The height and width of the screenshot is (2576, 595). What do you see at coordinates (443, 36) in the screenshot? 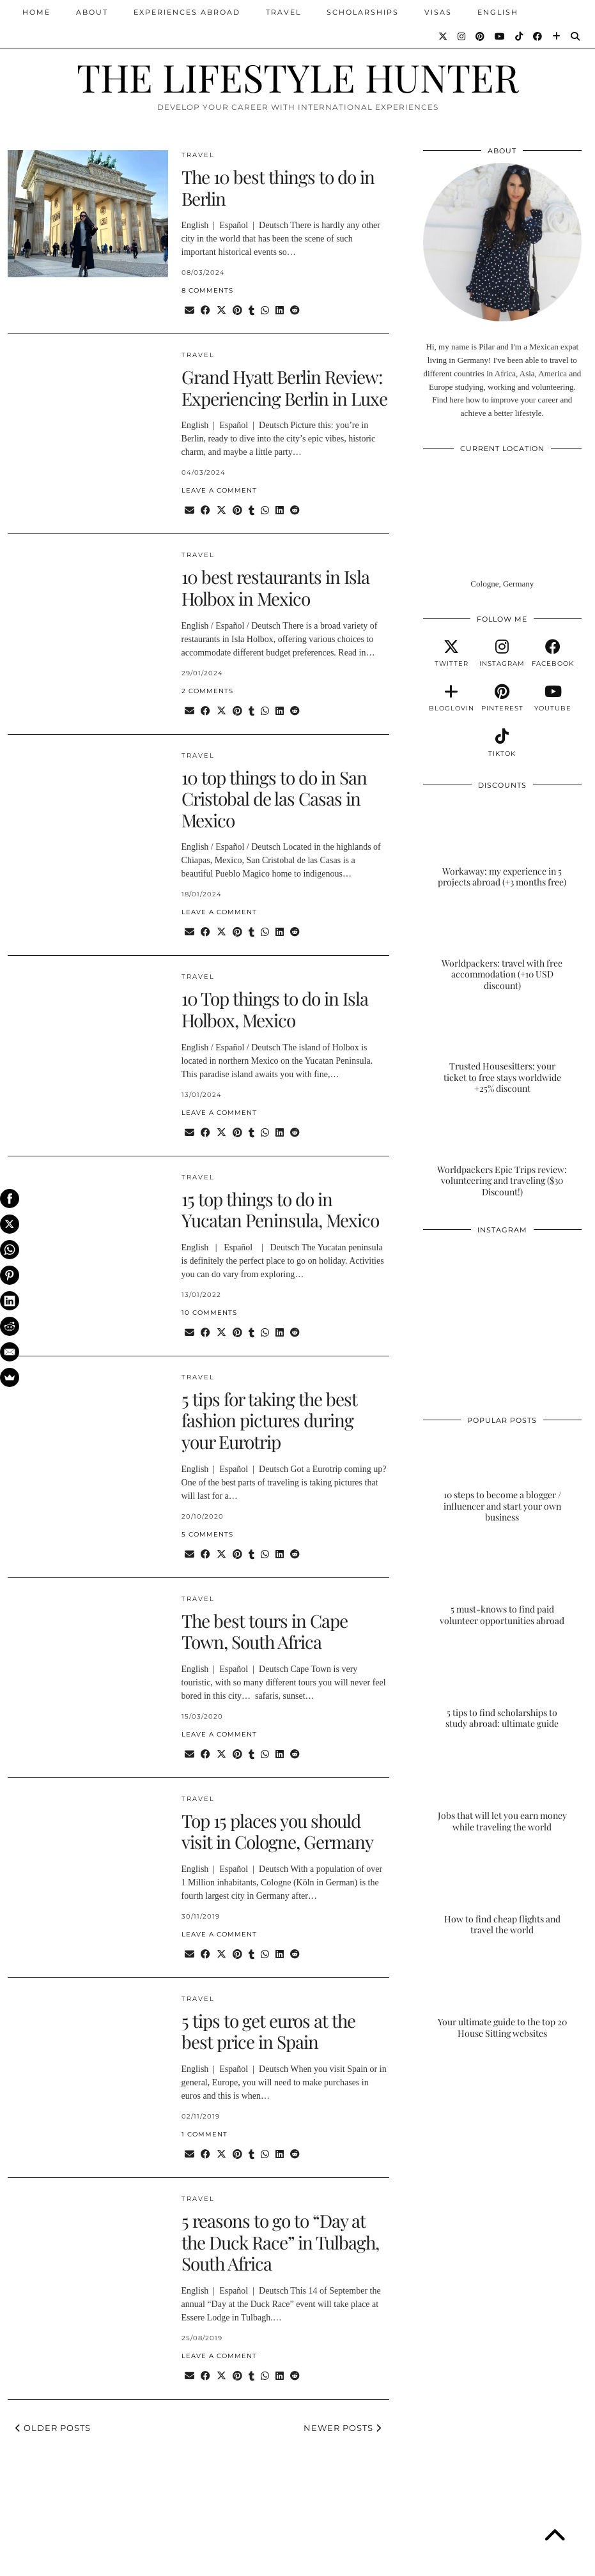
I see `[Twitter]` at bounding box center [443, 36].